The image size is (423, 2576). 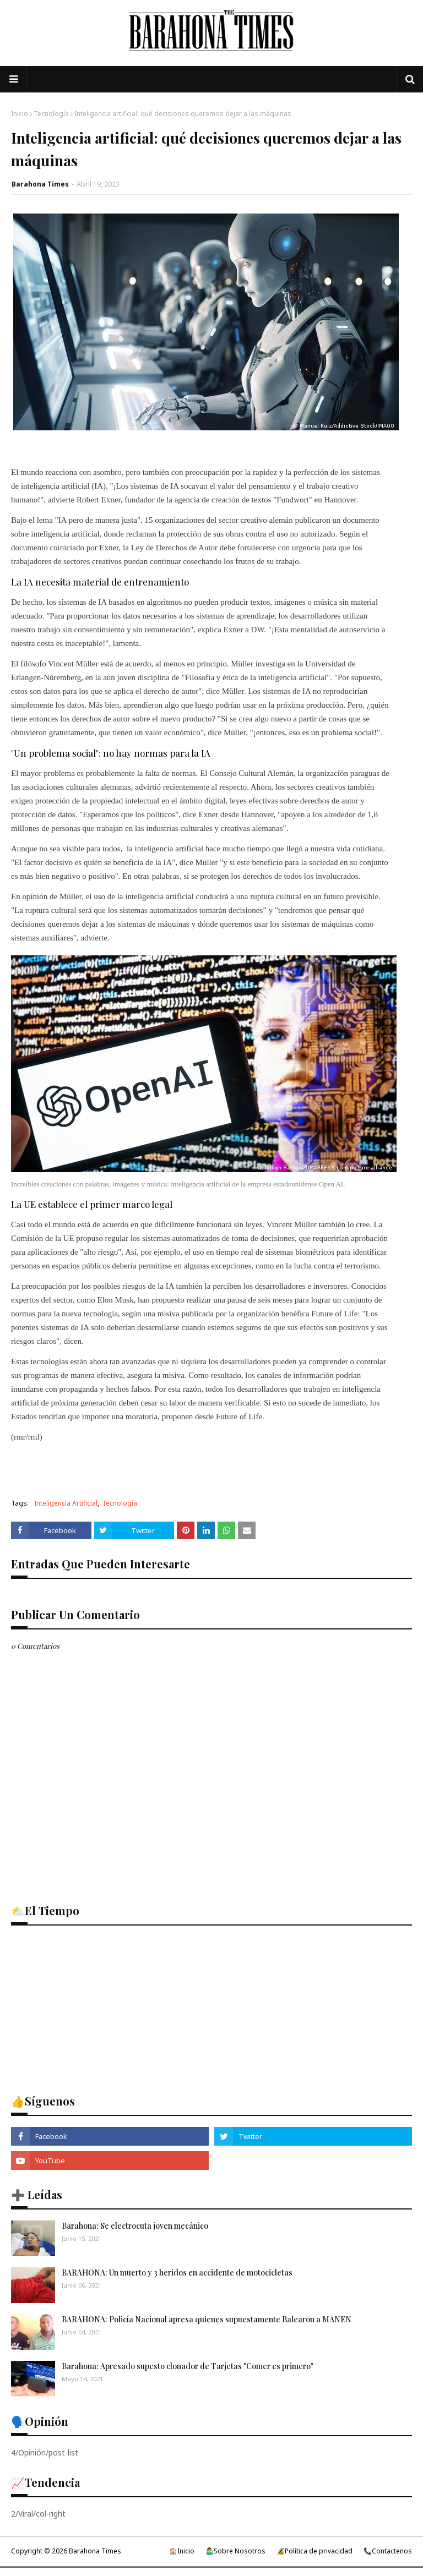 I want to click on 🔏Política de privacidad, so click(x=314, y=2551).